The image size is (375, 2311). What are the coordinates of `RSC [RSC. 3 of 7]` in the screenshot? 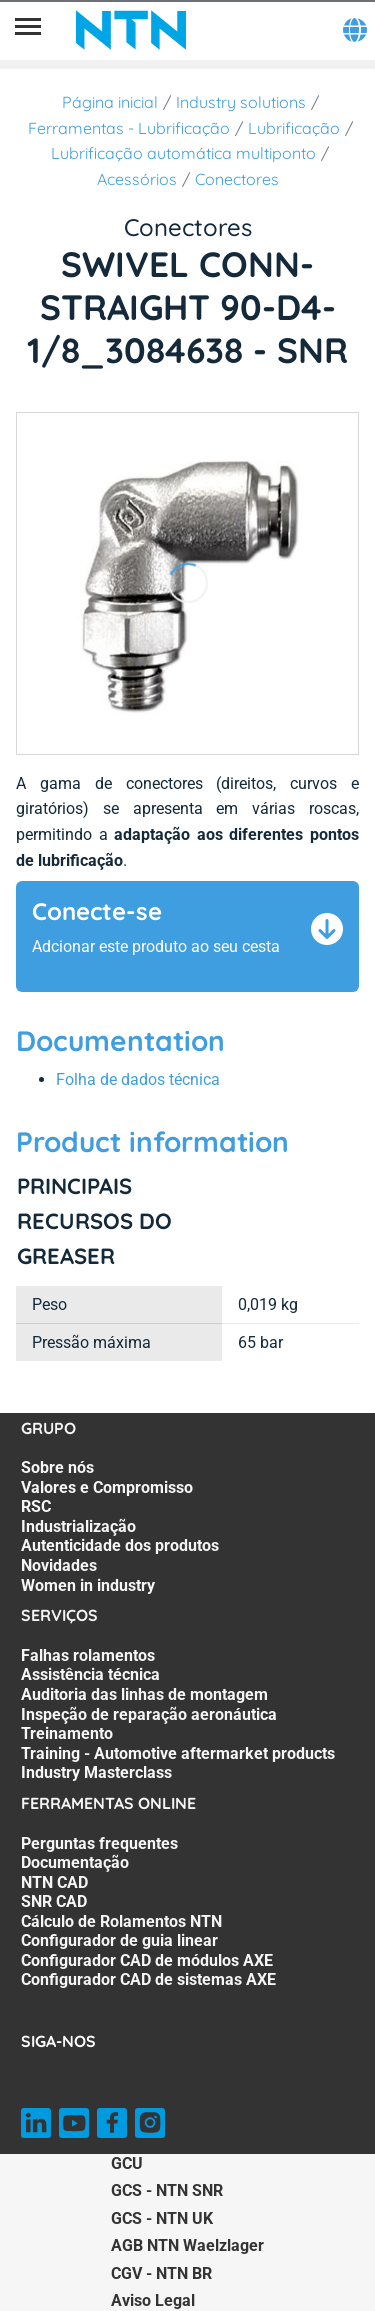 It's located at (36, 1506).